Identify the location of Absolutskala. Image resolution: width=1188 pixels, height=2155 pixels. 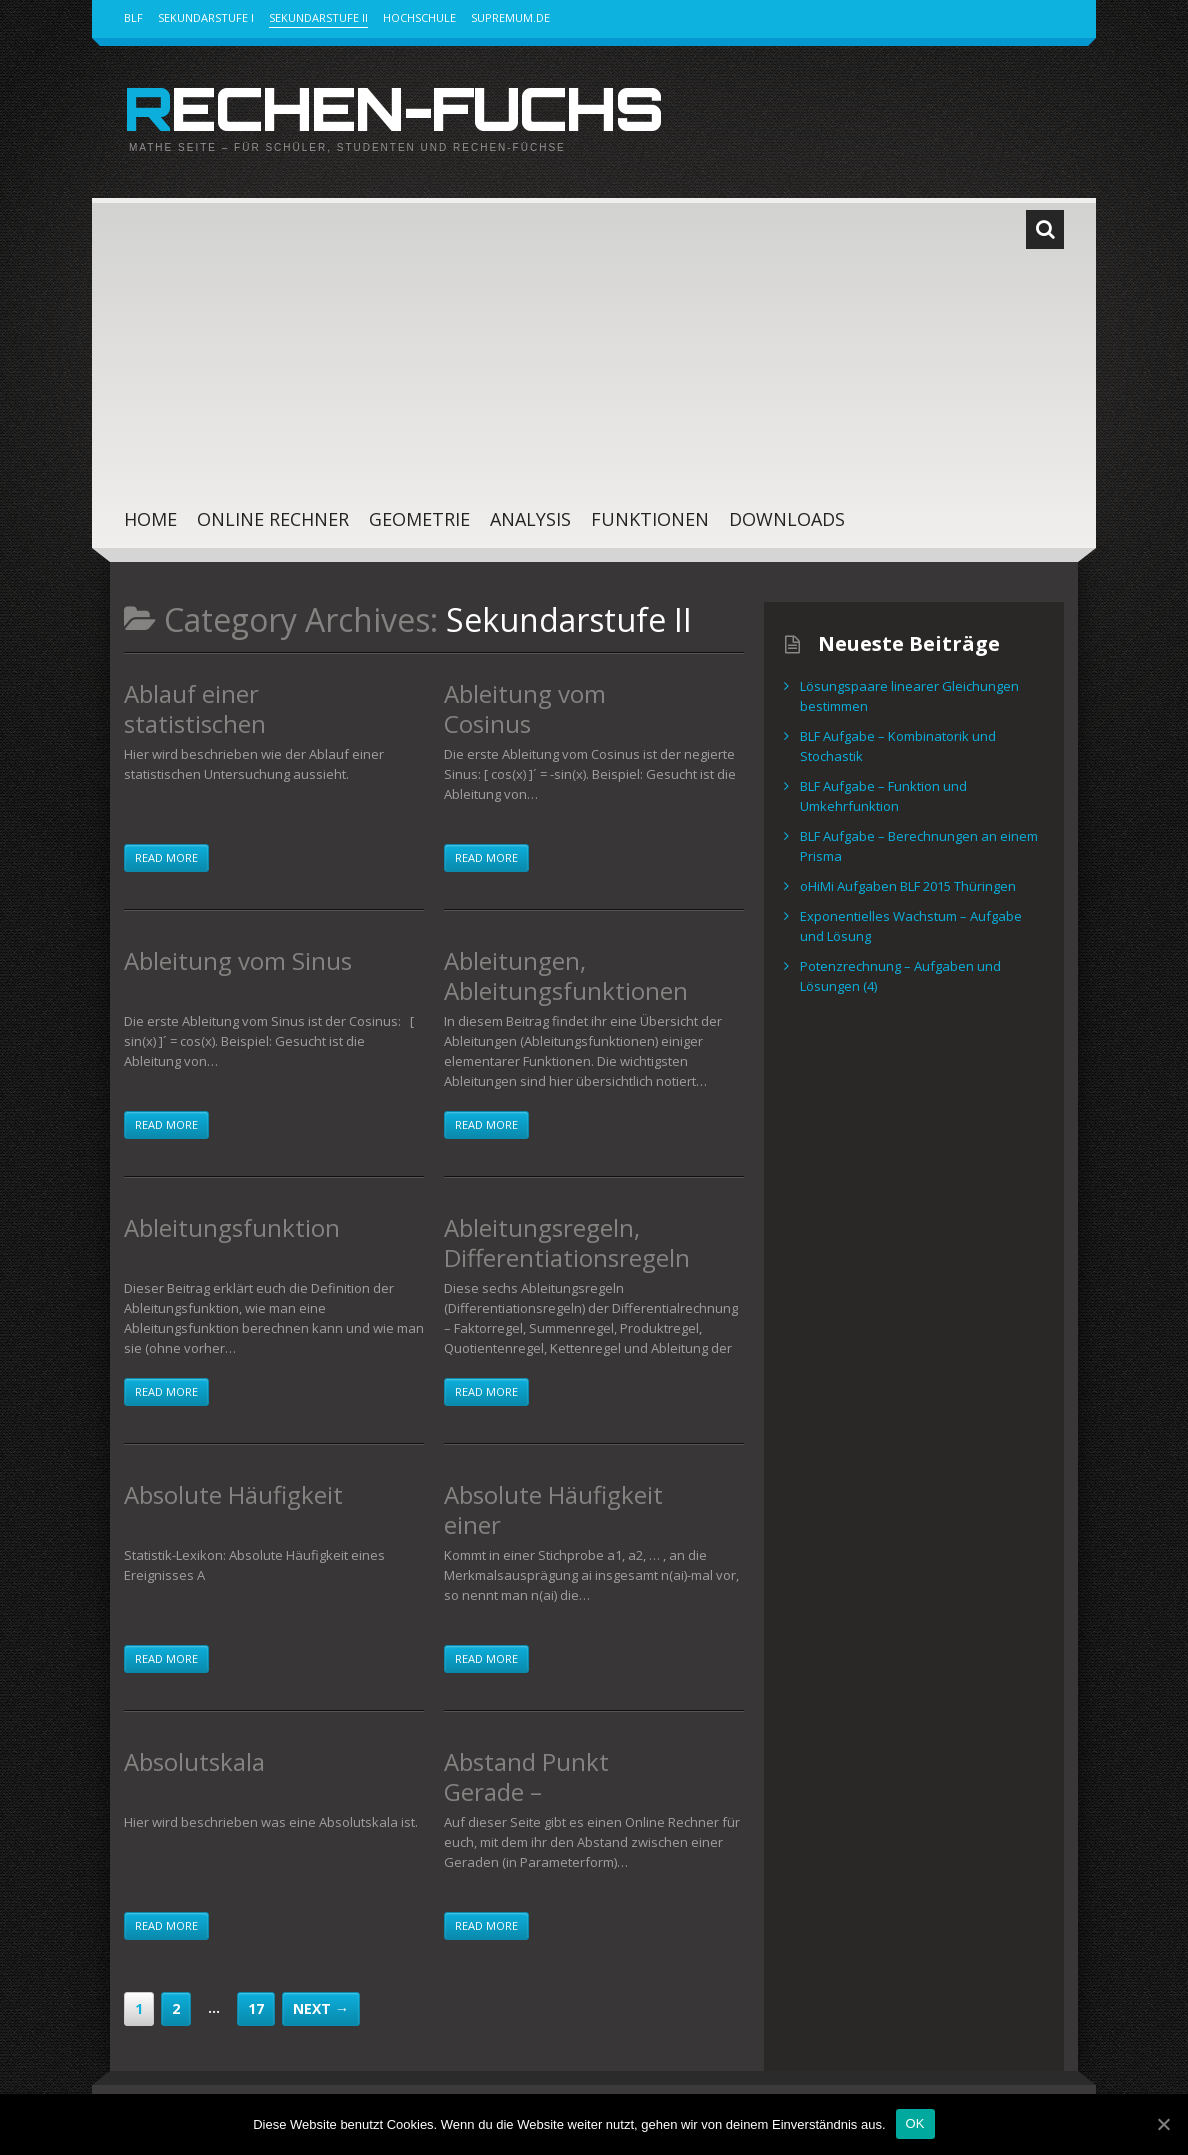
(194, 1761).